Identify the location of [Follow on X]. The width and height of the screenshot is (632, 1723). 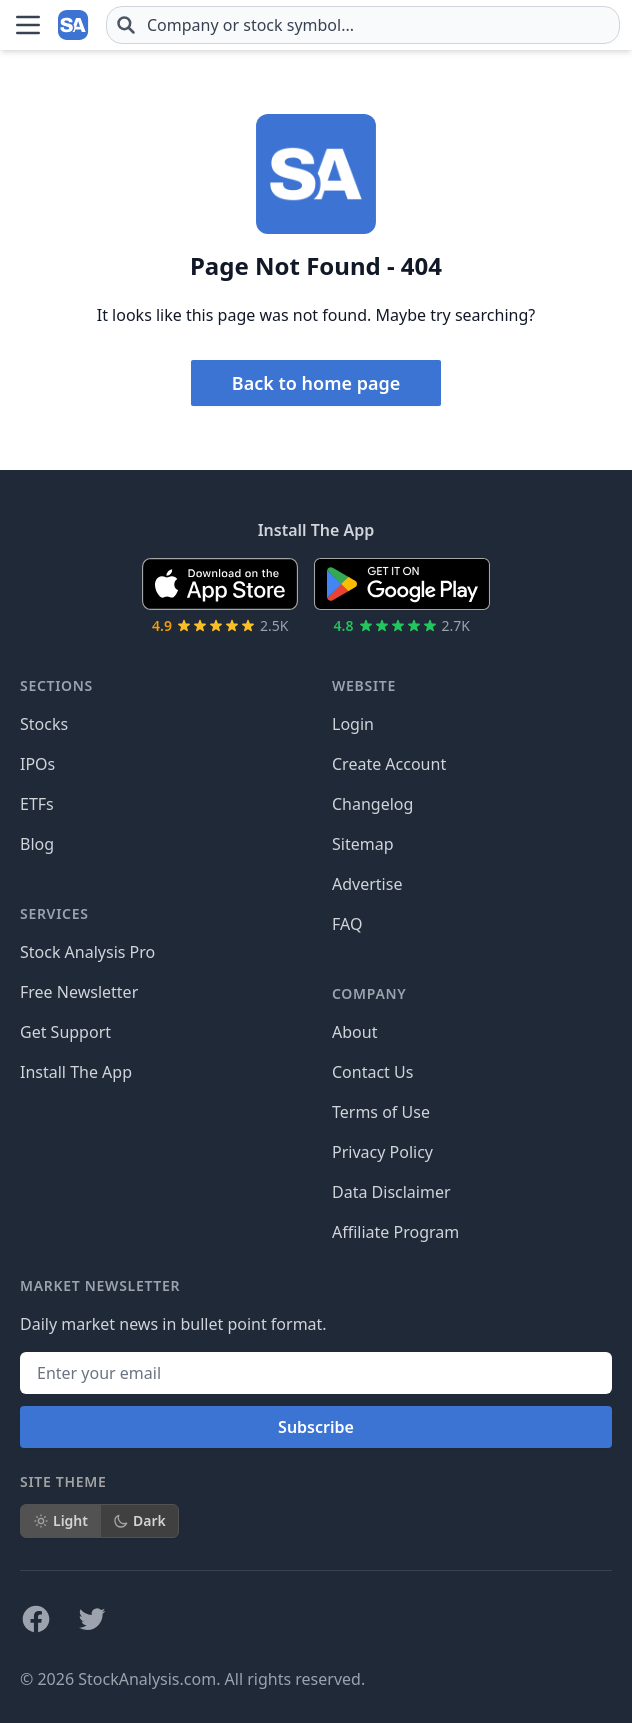
(92, 1619).